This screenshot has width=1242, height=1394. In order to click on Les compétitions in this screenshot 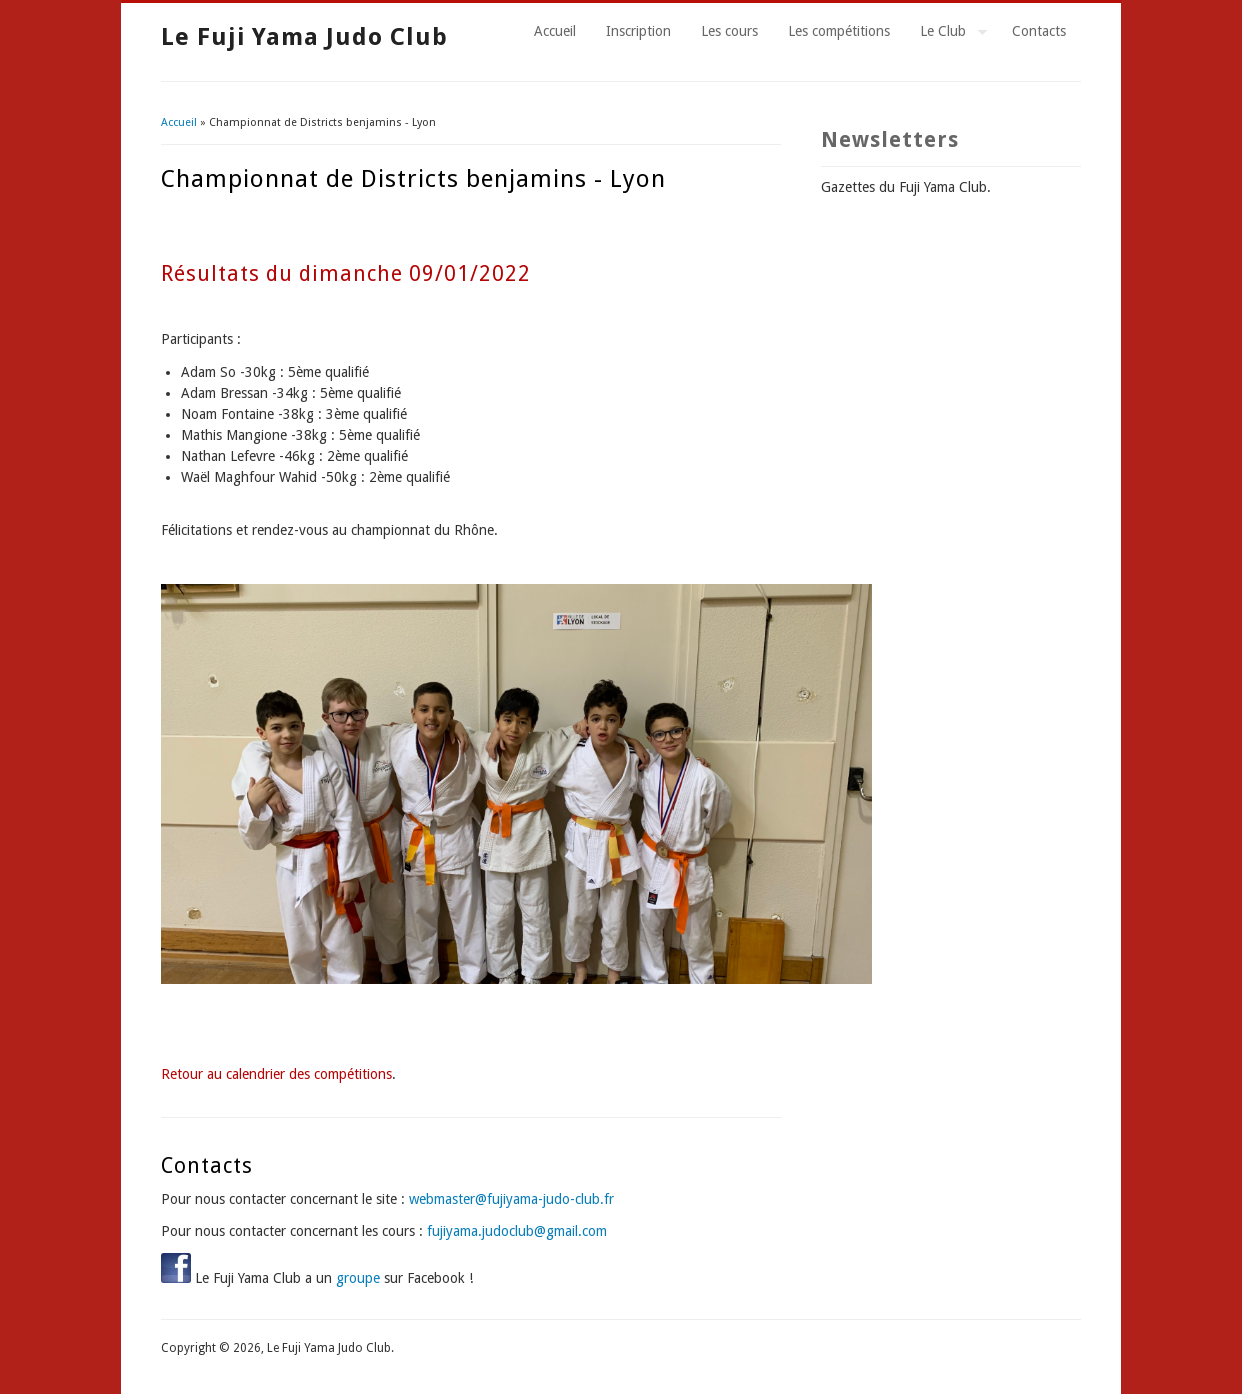, I will do `click(839, 31)`.